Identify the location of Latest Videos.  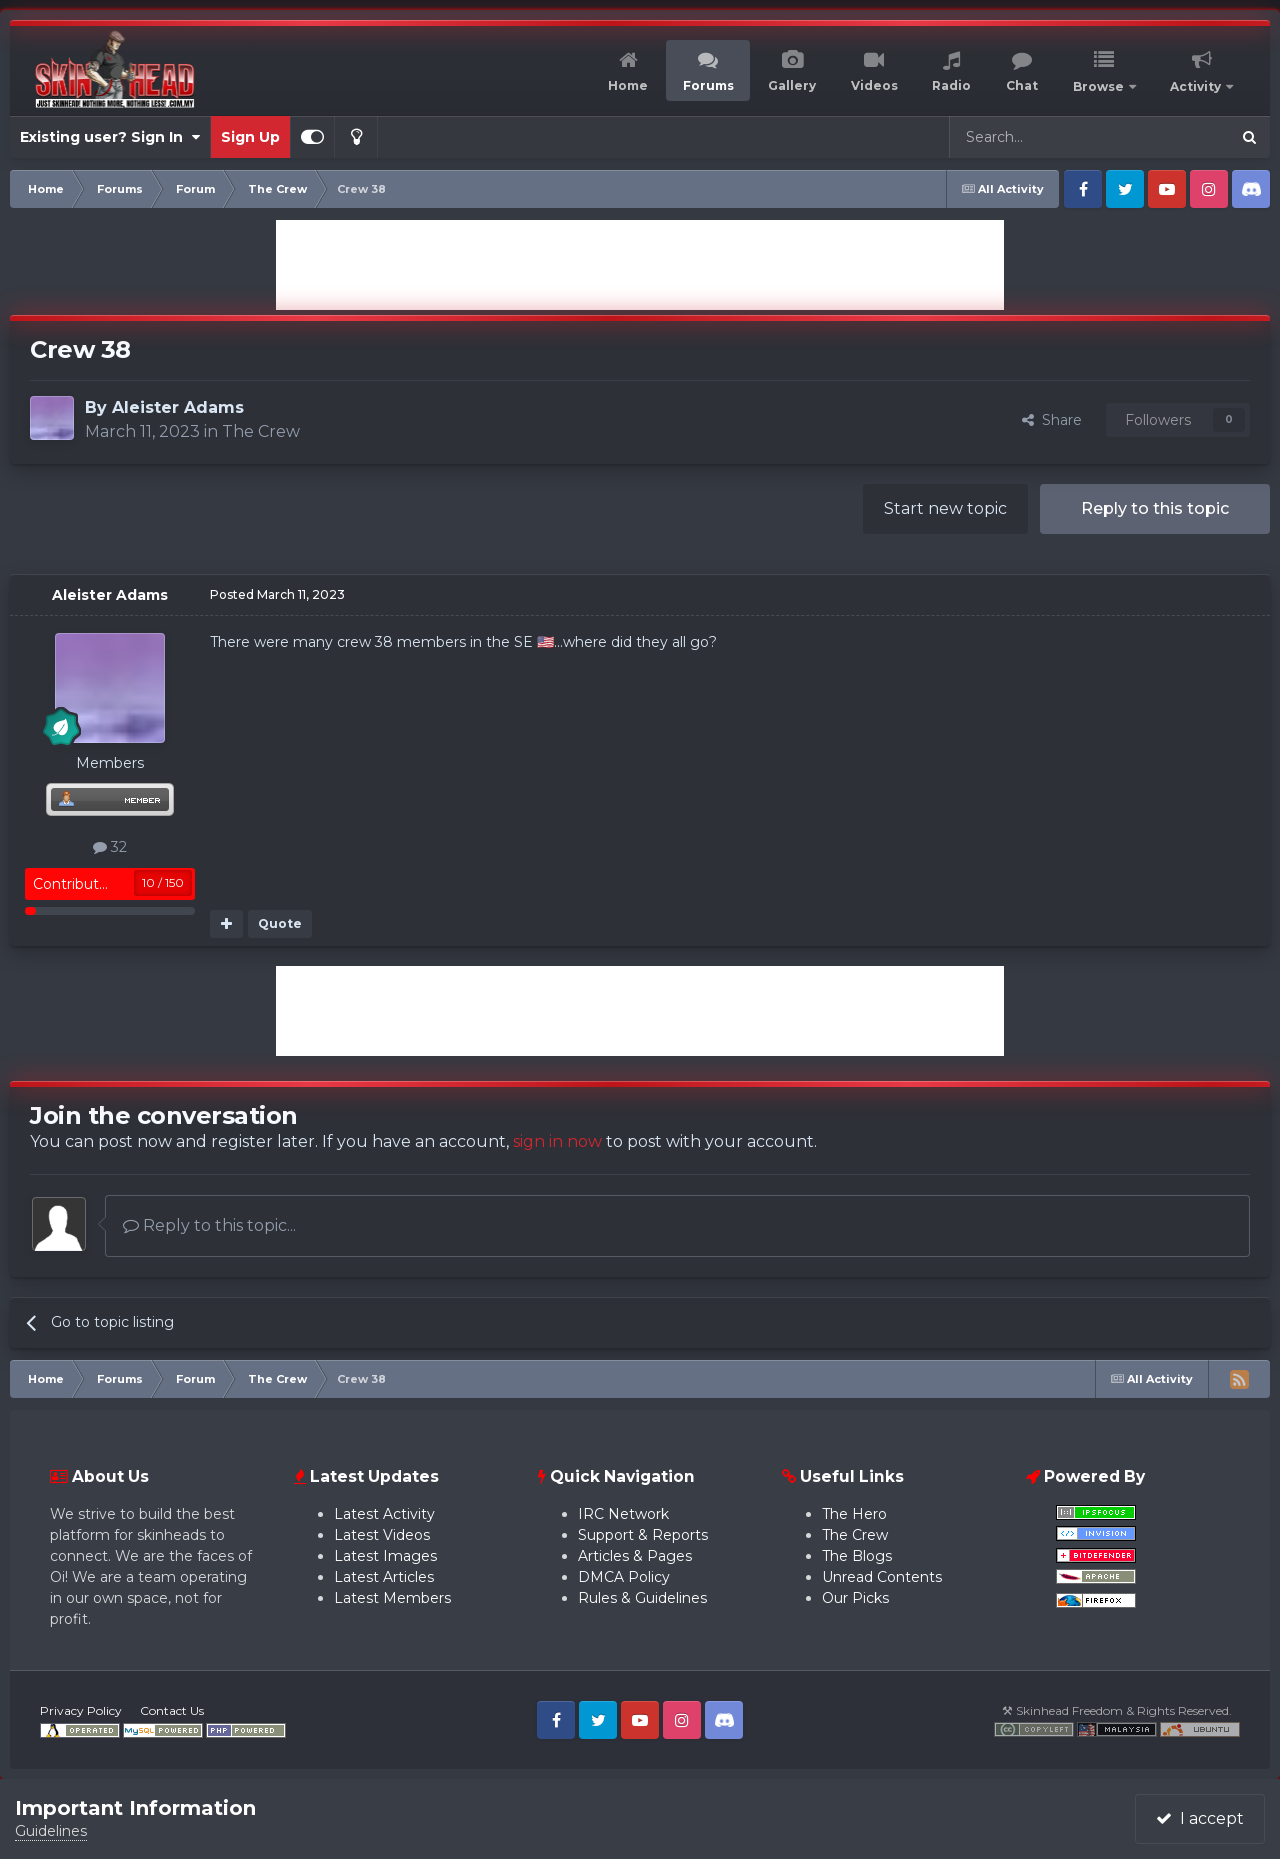
(382, 1535).